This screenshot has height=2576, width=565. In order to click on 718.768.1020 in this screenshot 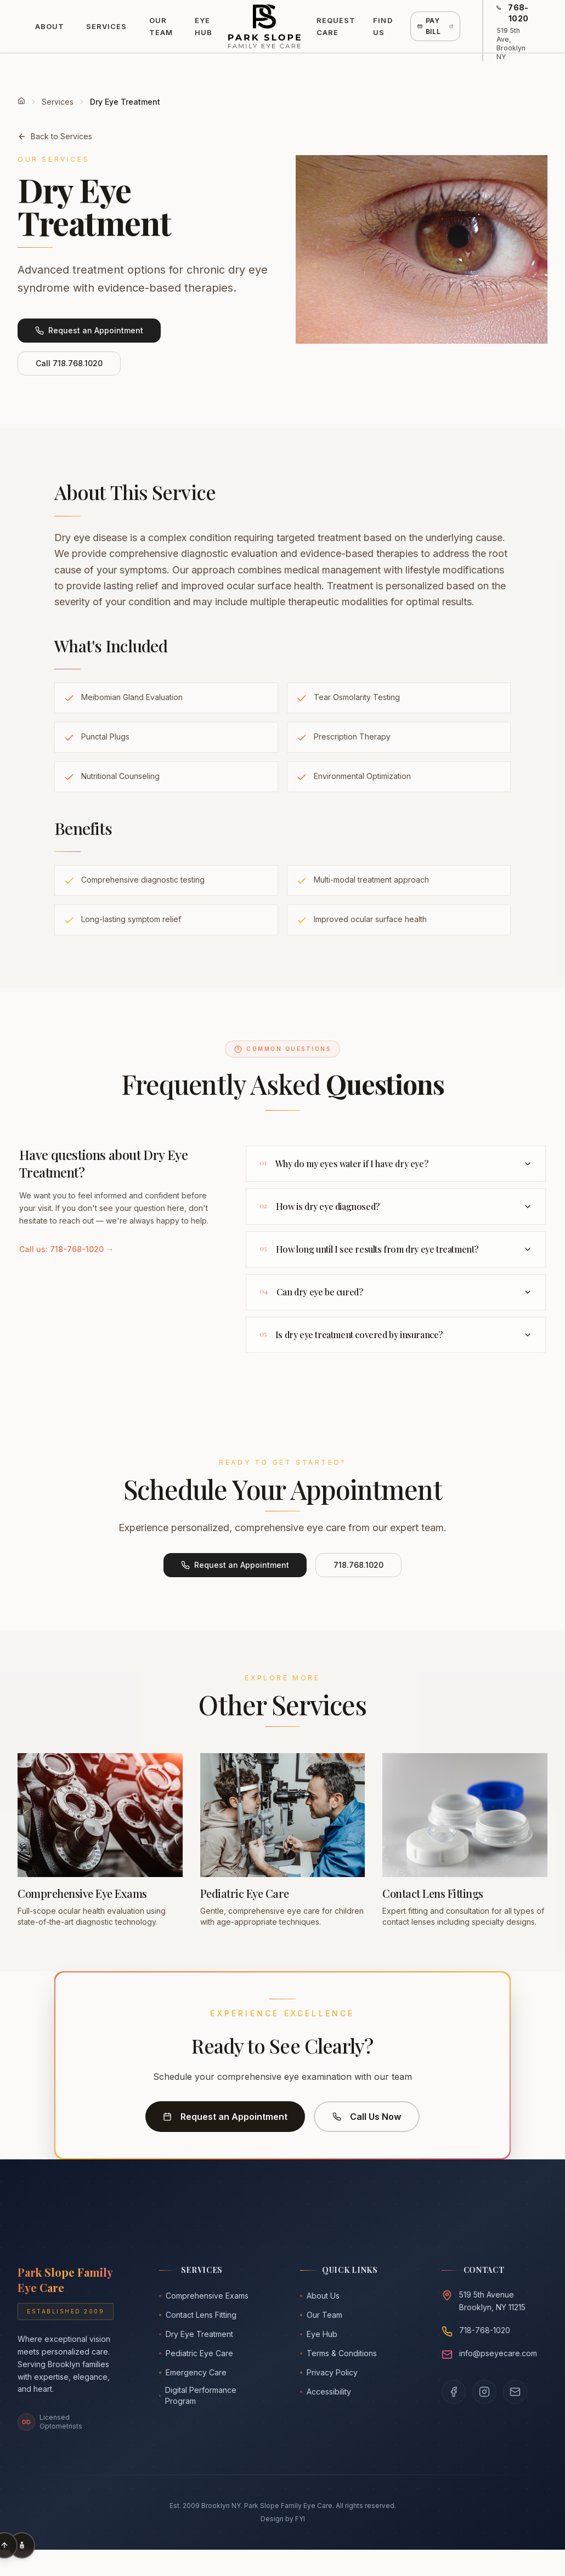, I will do `click(358, 1565)`.